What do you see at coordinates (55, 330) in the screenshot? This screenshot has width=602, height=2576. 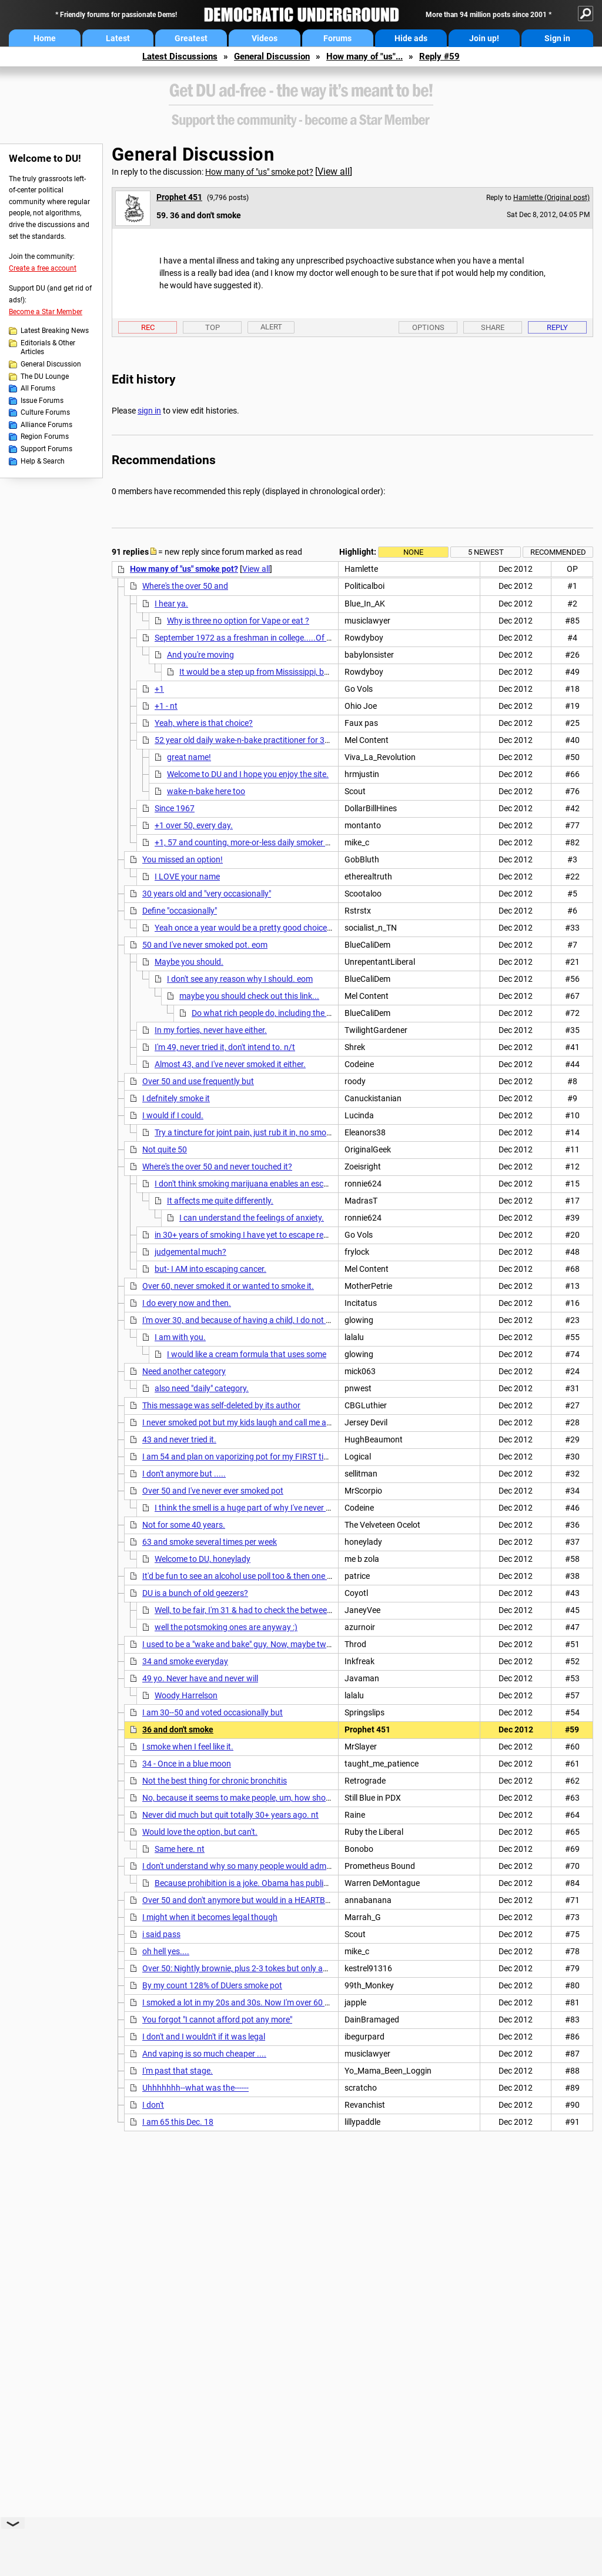 I see `Latest Breaking News` at bounding box center [55, 330].